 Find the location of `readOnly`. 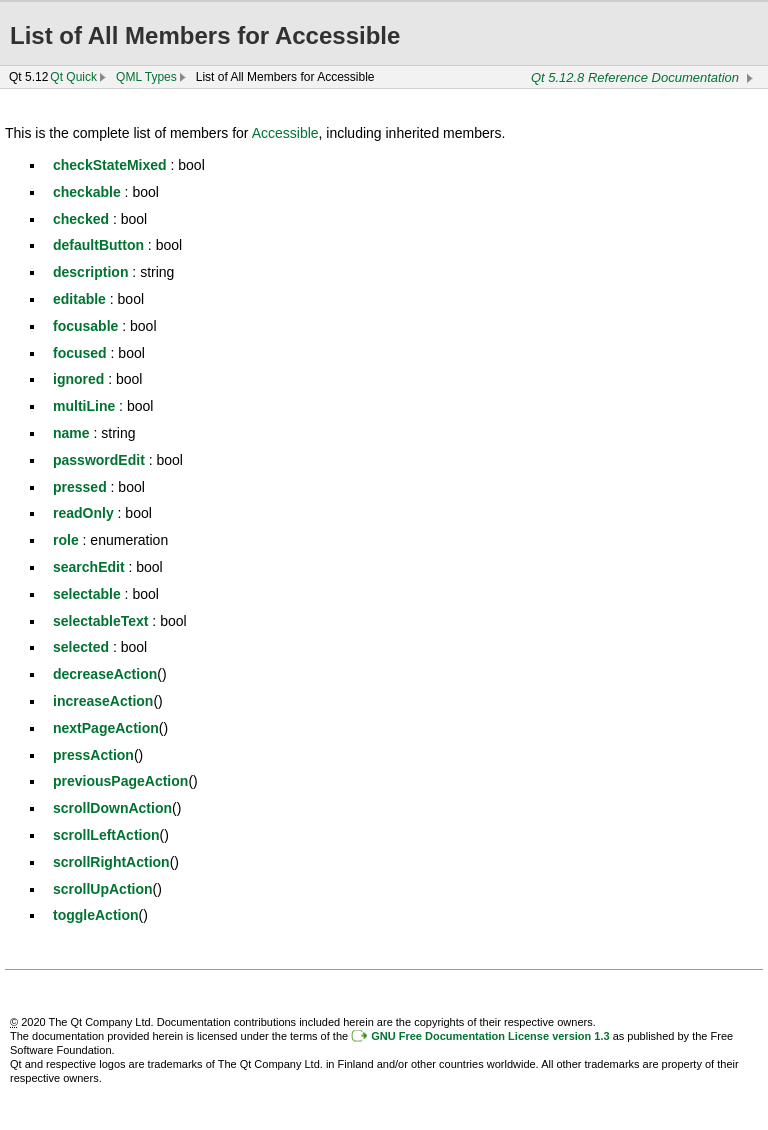

readOnly is located at coordinates (83, 513).